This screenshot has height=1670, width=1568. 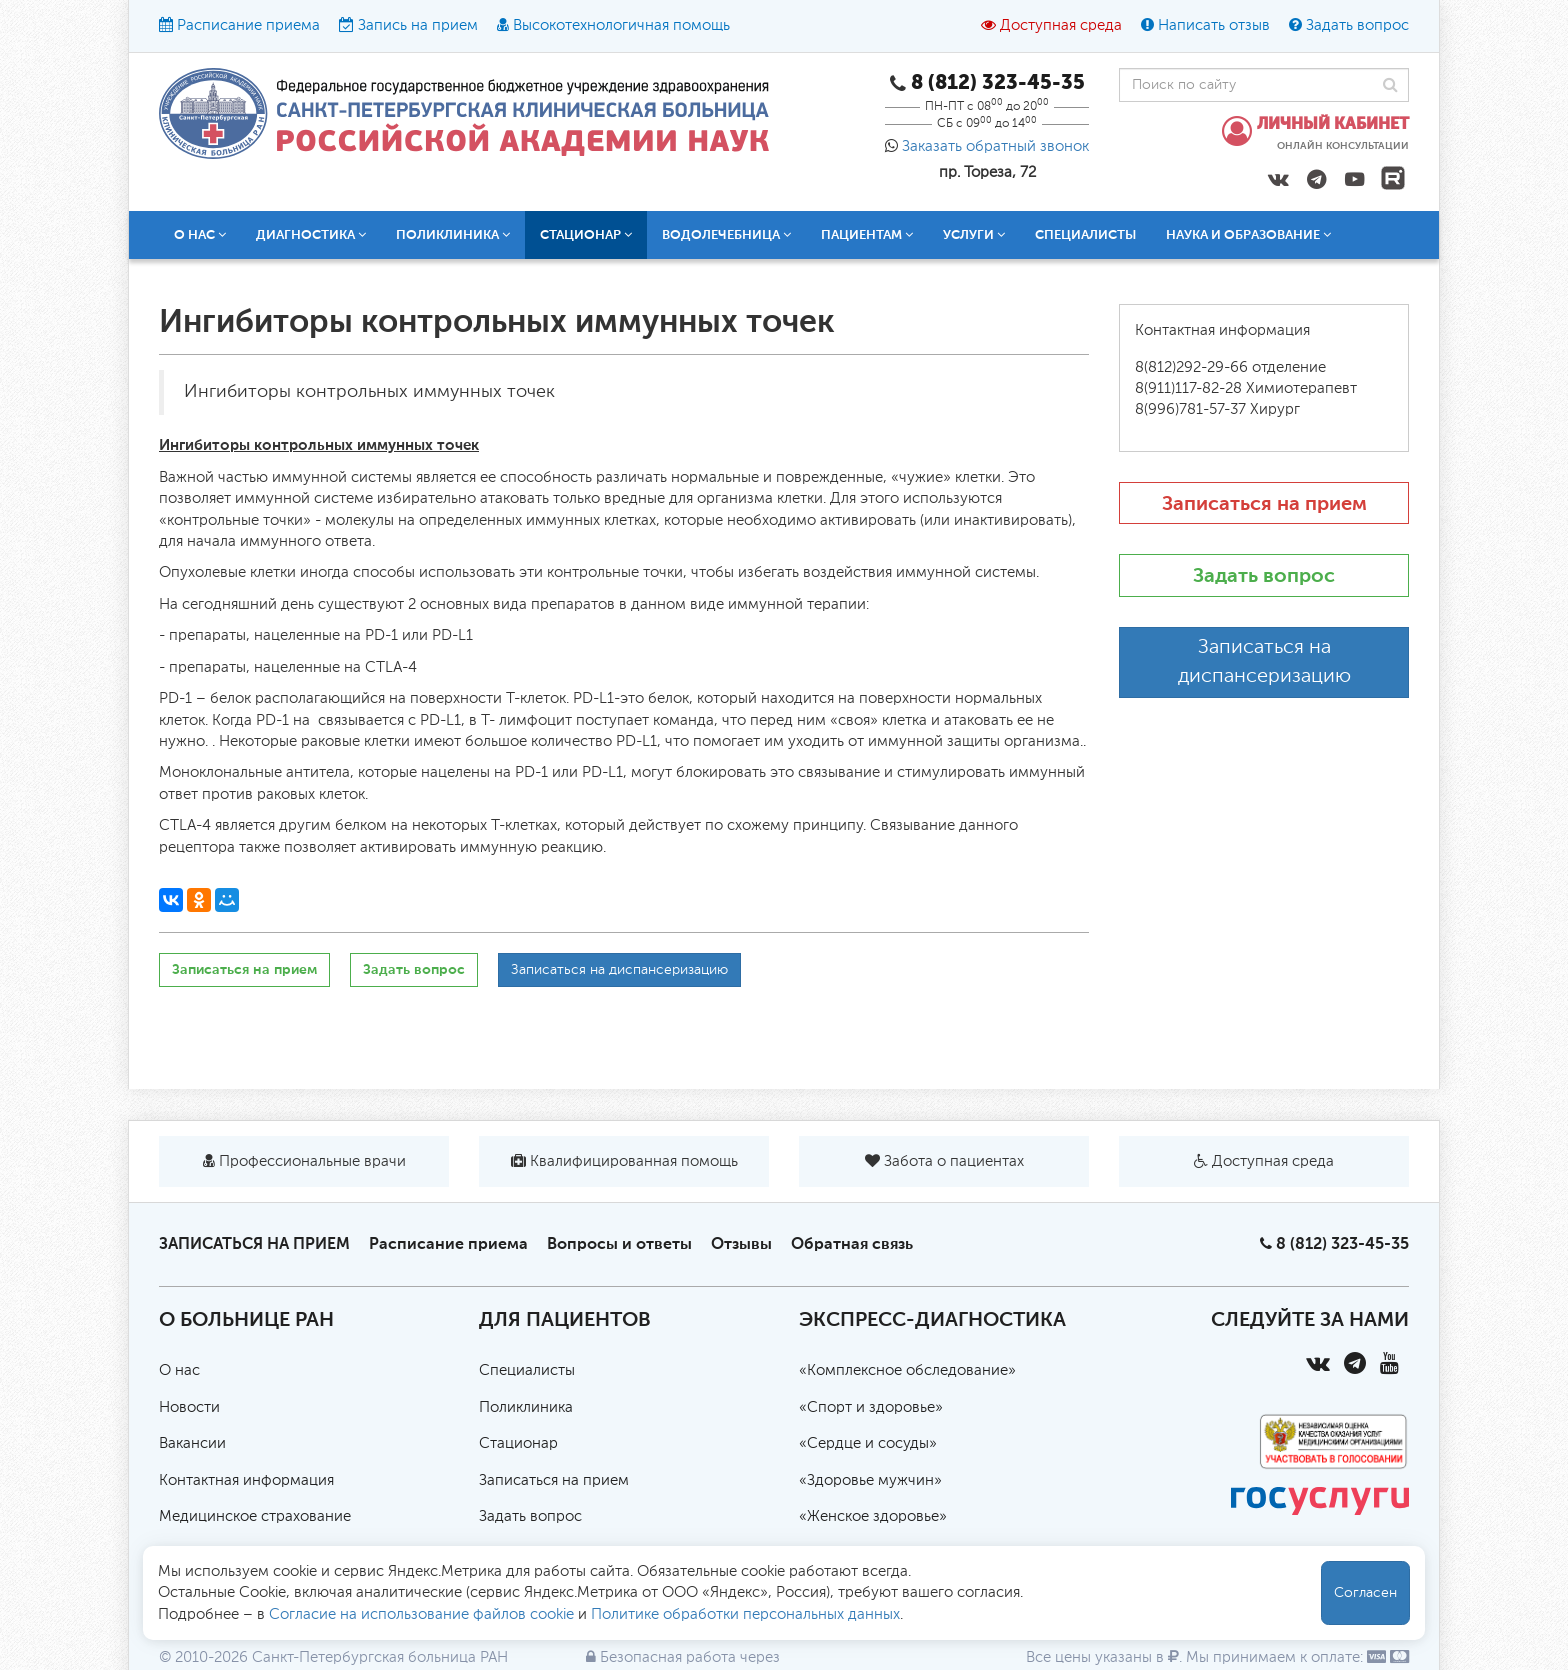 I want to click on Стационар, so click(x=586, y=234).